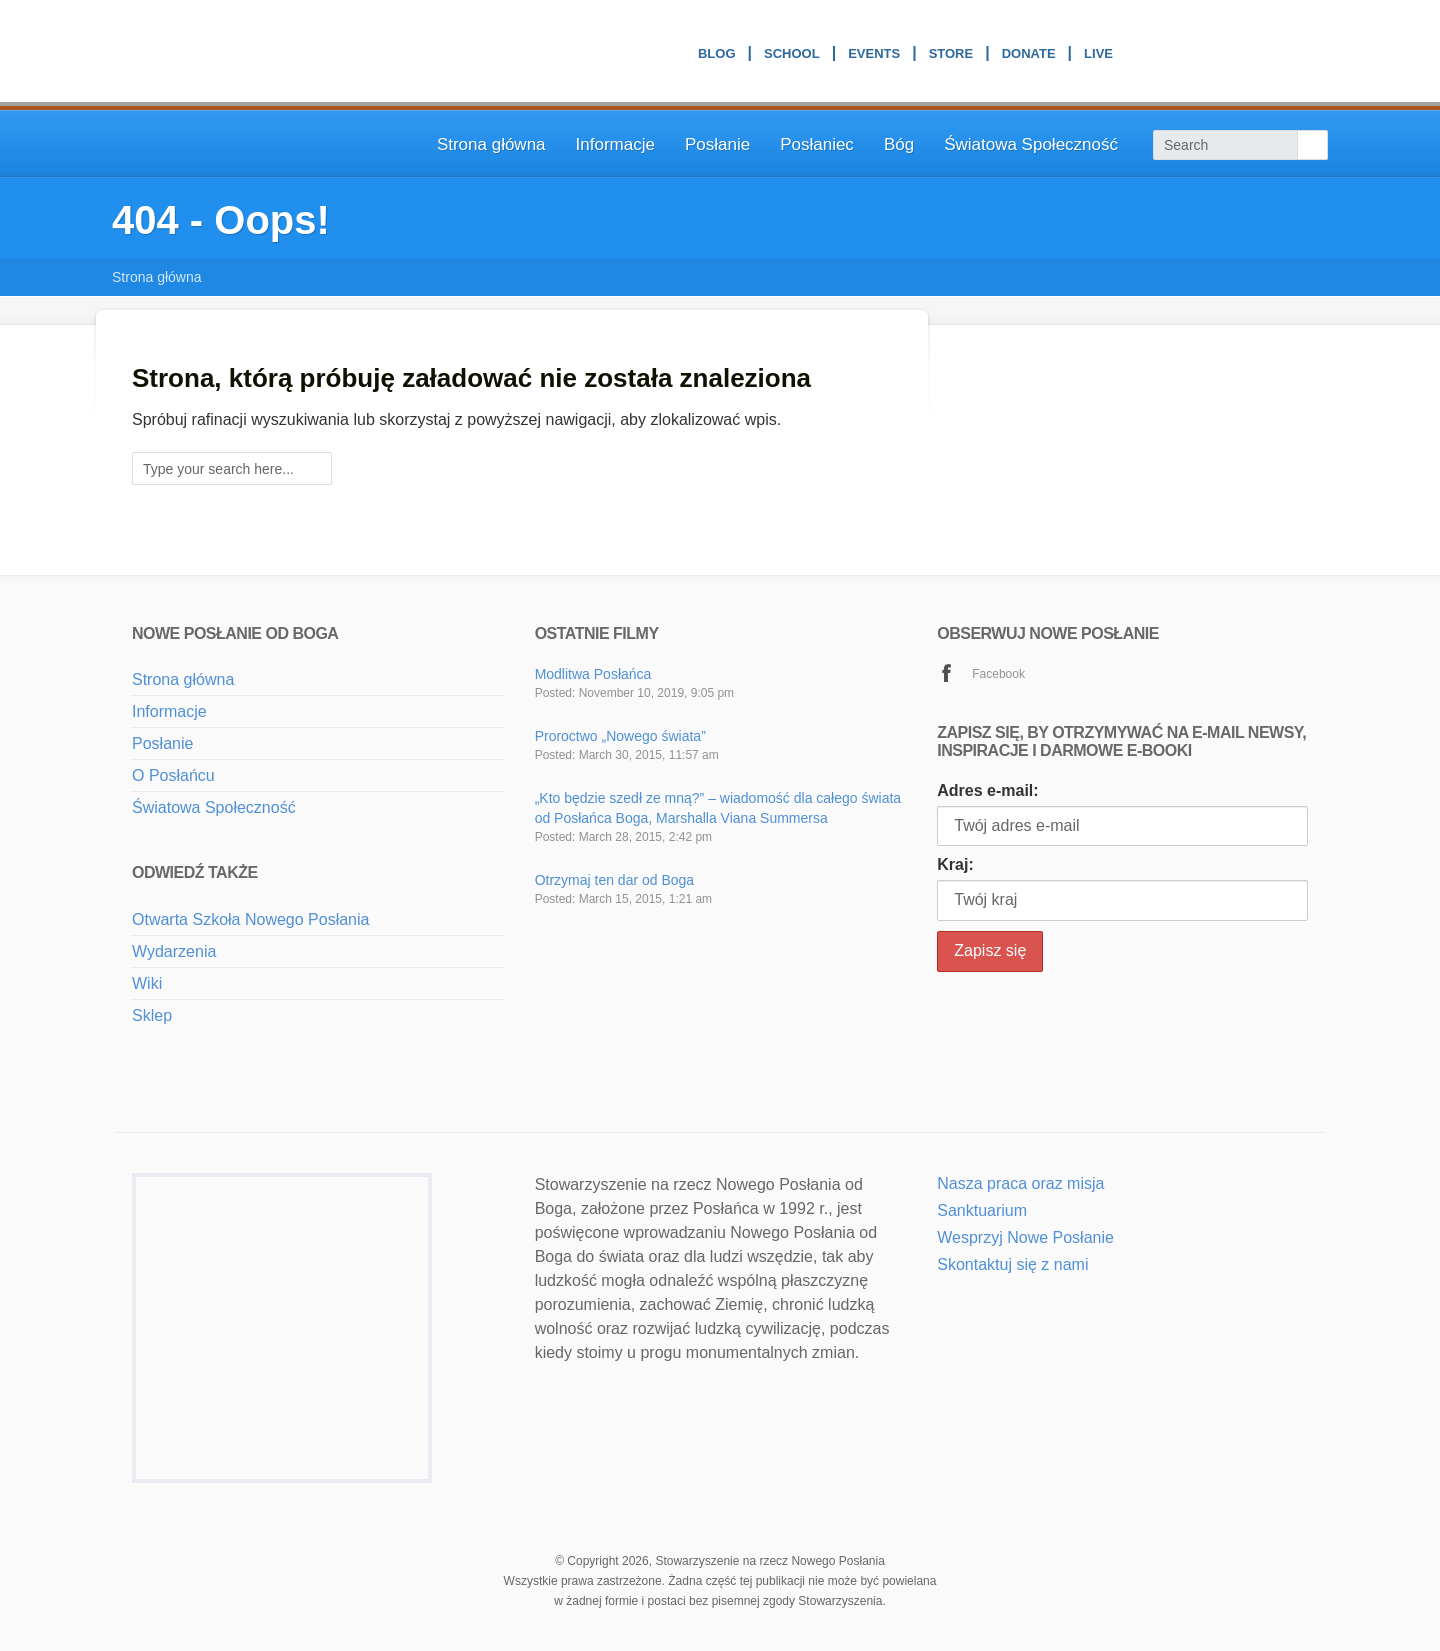 This screenshot has height=1651, width=1440. Describe the element at coordinates (717, 144) in the screenshot. I see `Posłanie` at that location.